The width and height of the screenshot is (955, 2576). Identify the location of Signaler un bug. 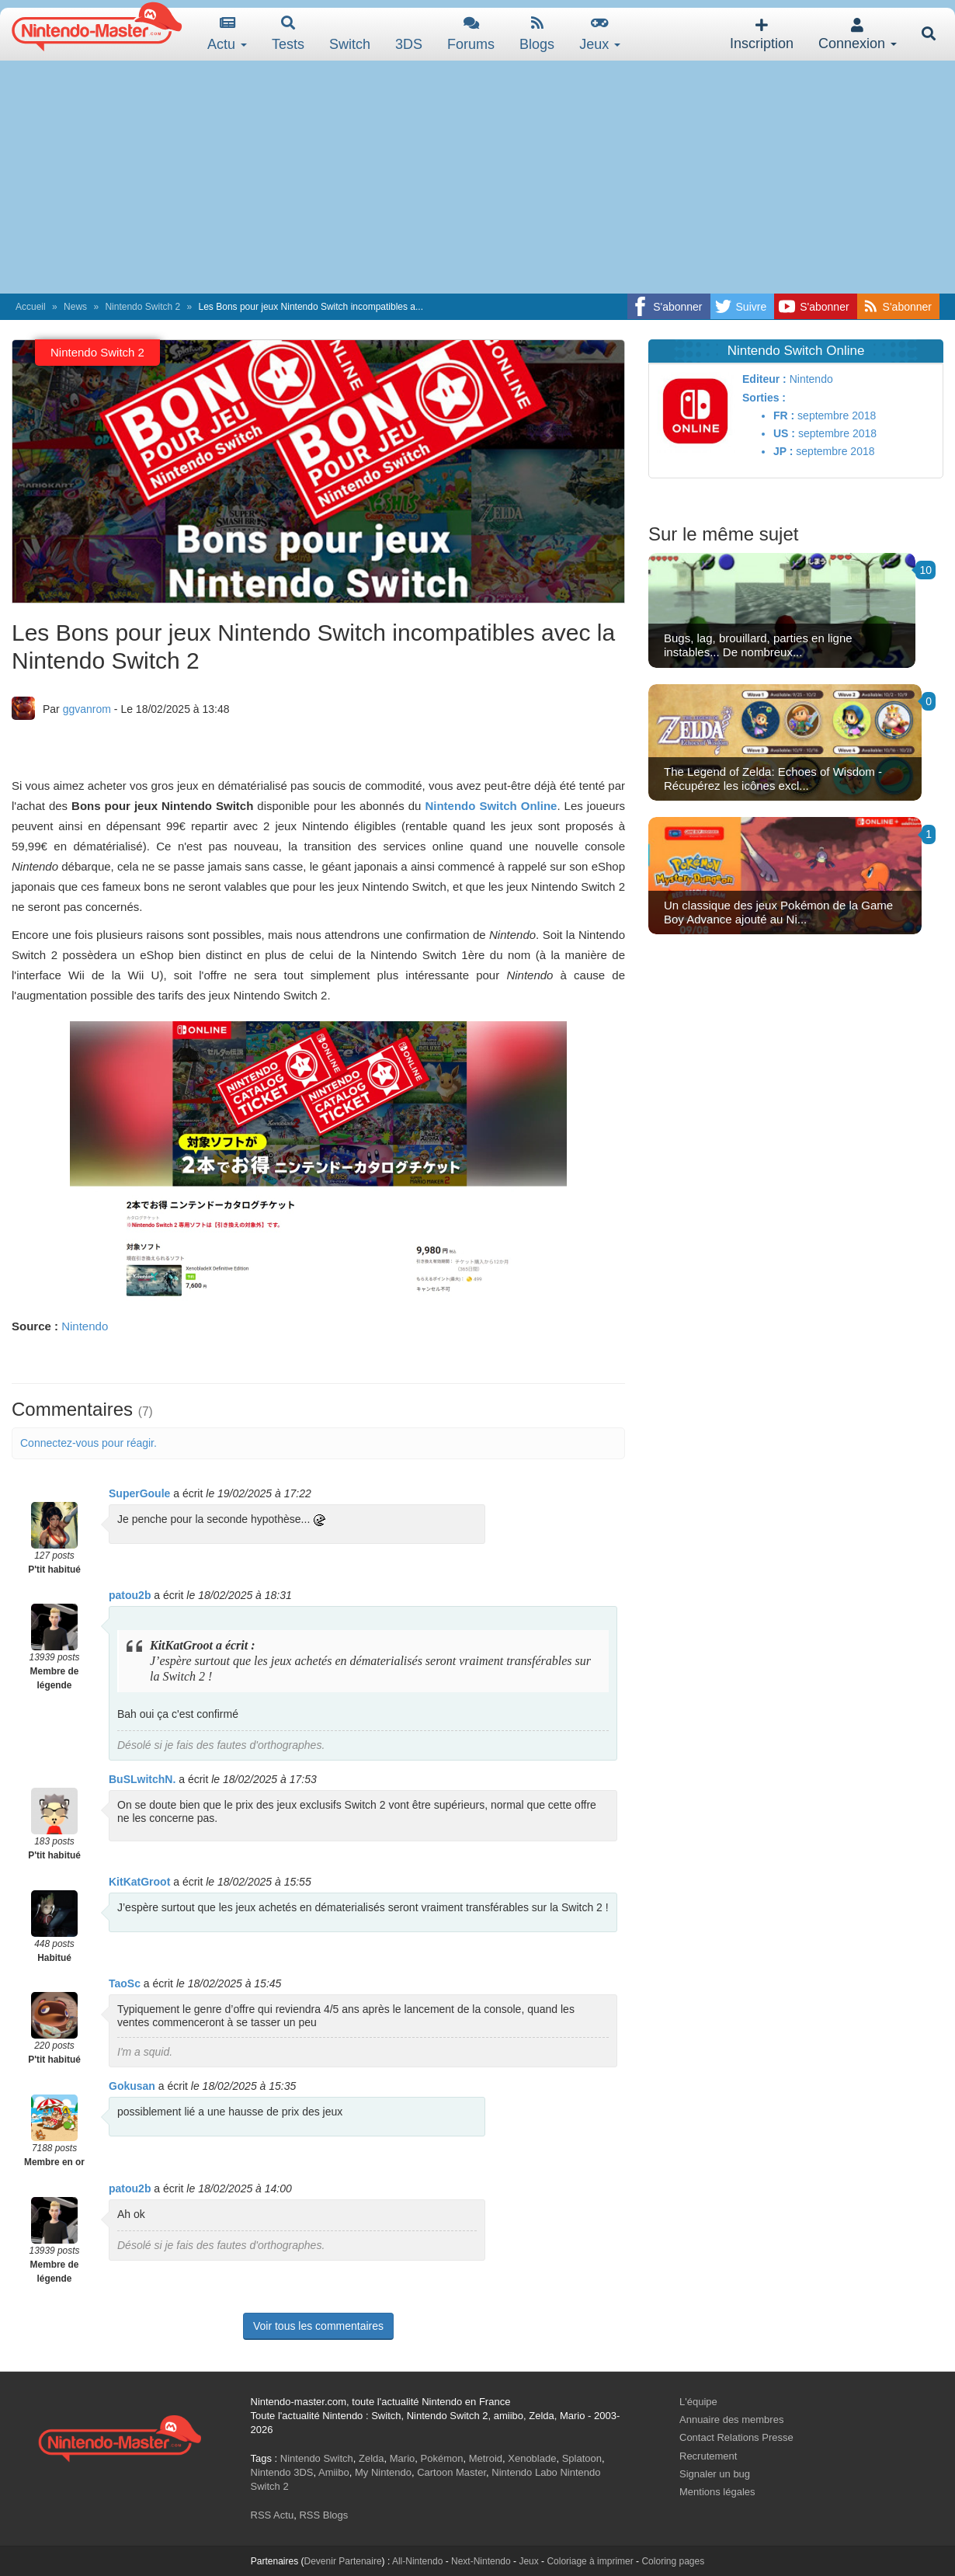
(714, 2474).